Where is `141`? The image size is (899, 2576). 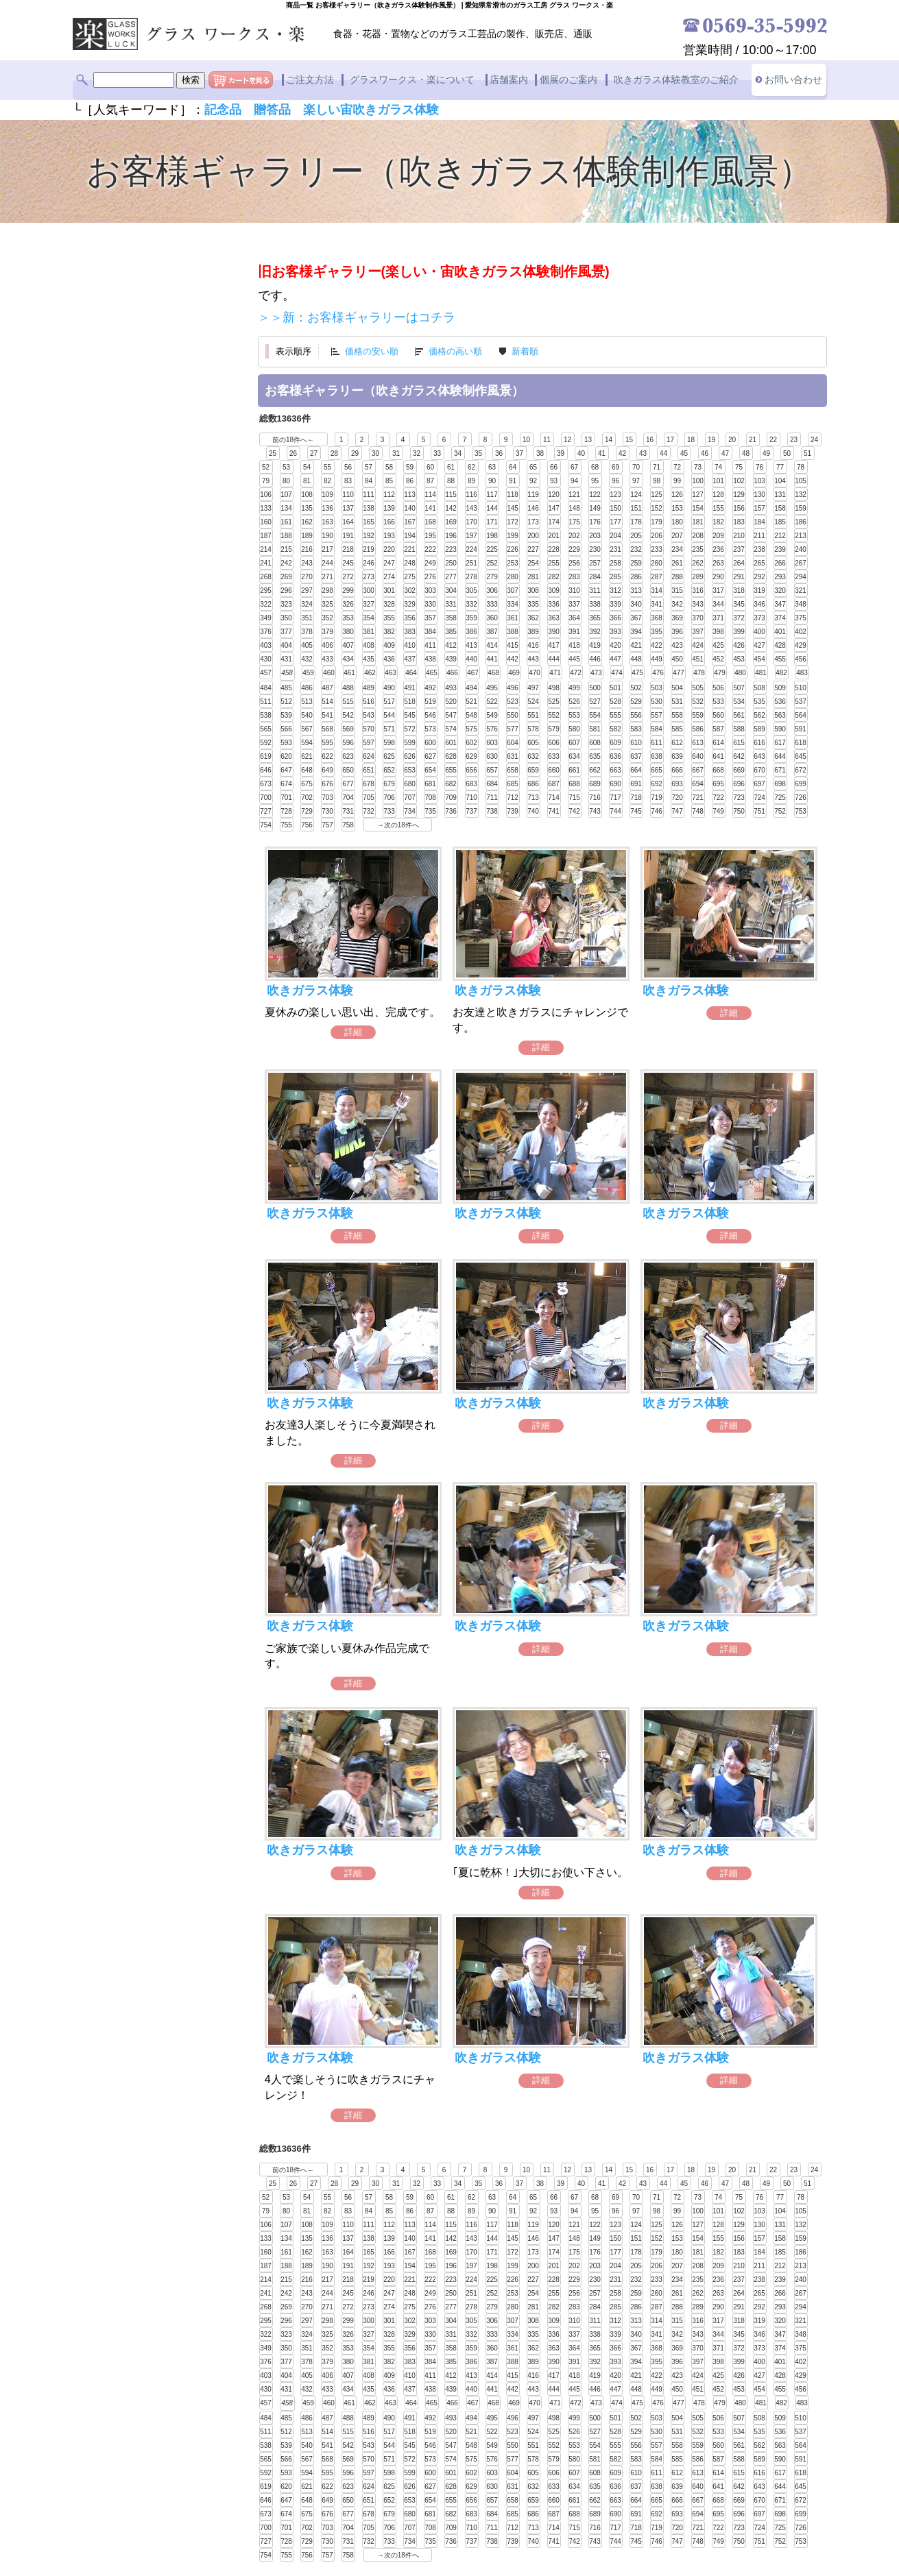 141 is located at coordinates (430, 507).